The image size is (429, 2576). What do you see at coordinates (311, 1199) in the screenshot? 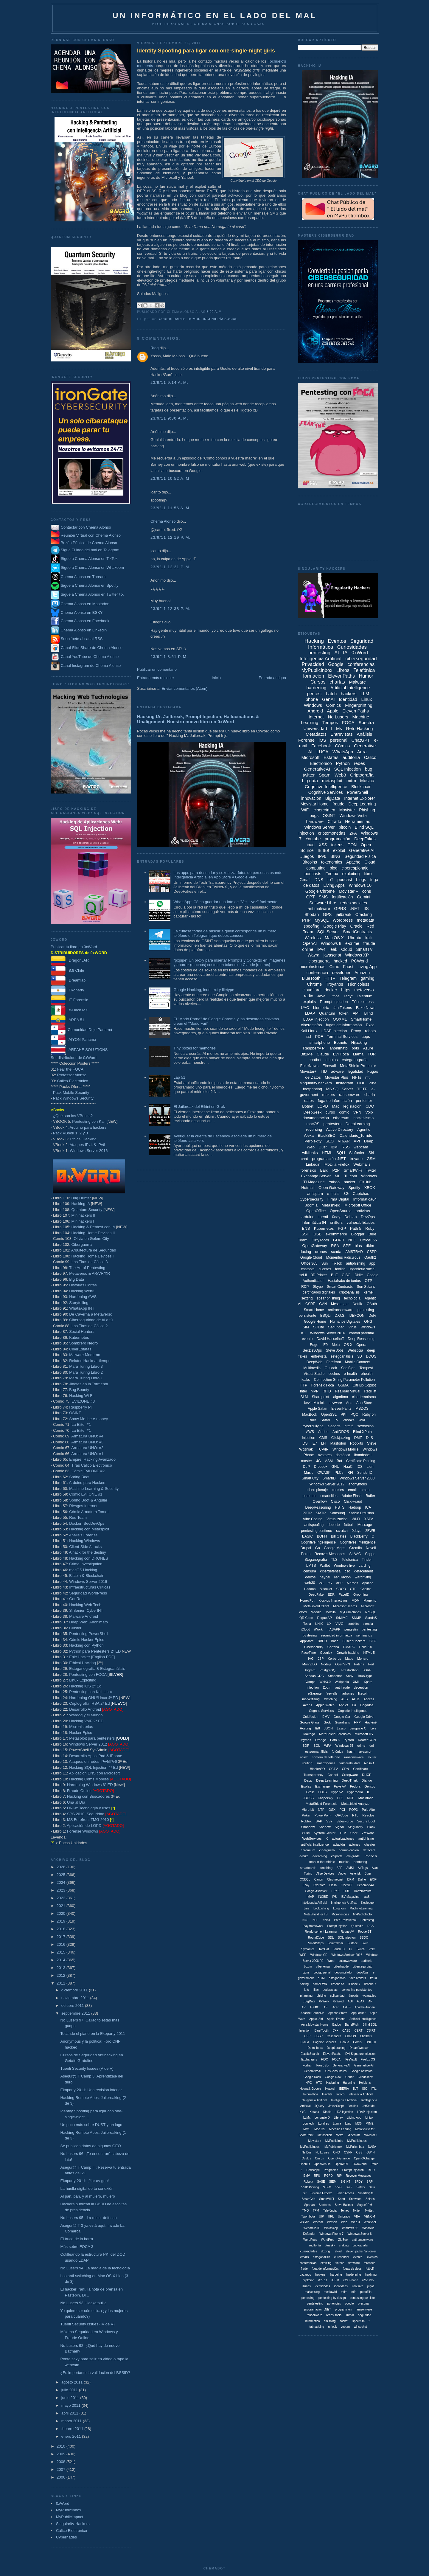
I see `Cybersecurity` at bounding box center [311, 1199].